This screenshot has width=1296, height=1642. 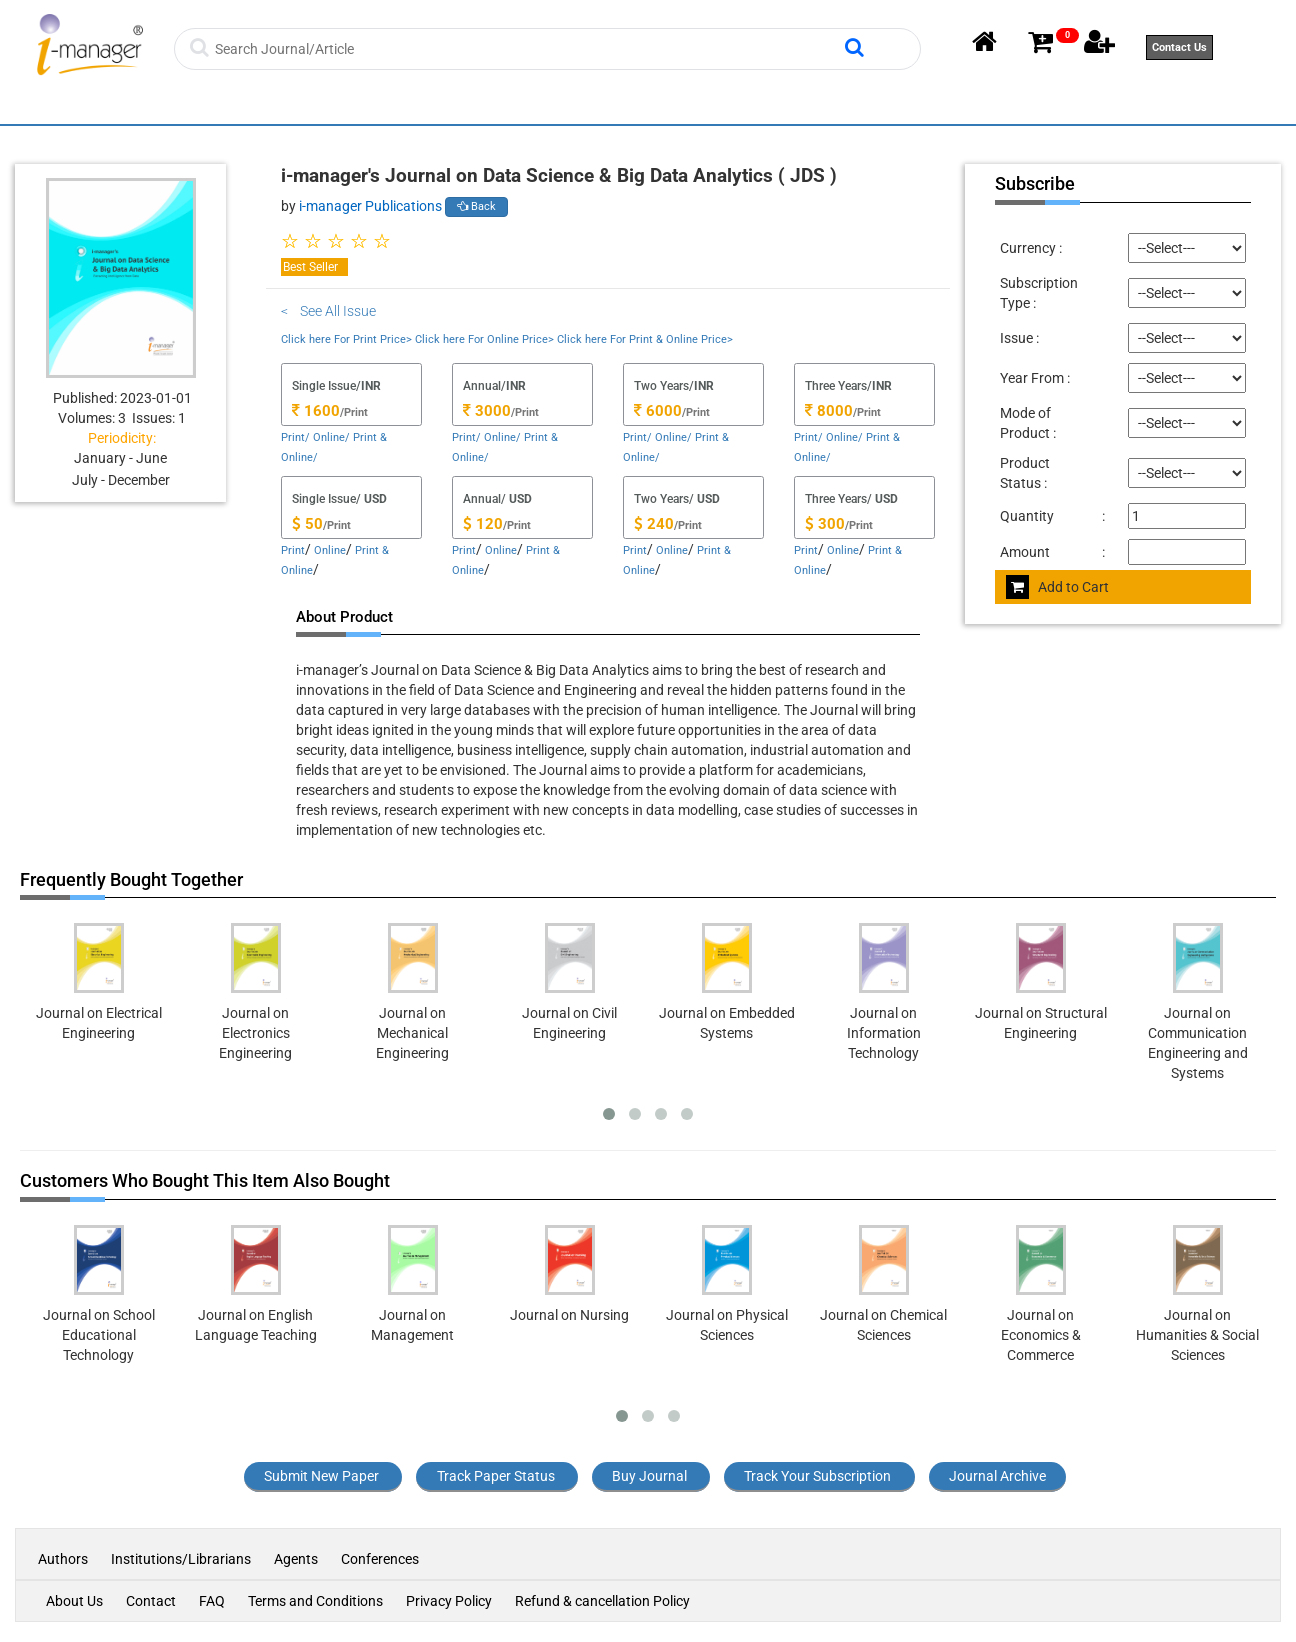 I want to click on Submit New Paper, so click(x=321, y=1476).